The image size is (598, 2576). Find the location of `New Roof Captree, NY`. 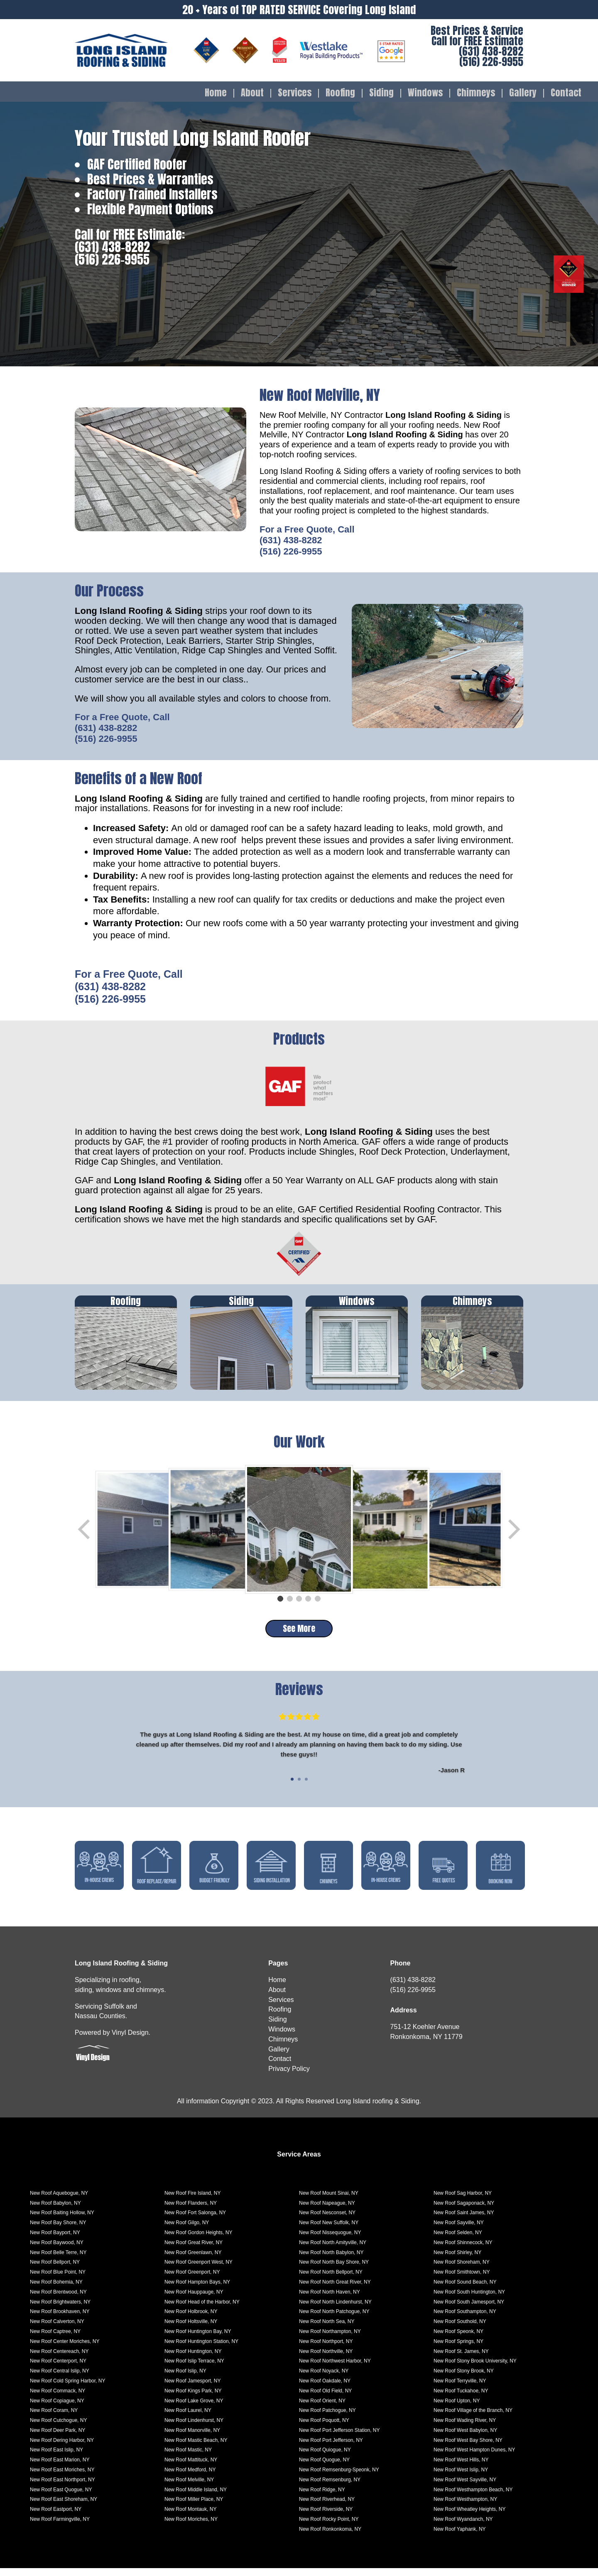

New Roof Captree, NY is located at coordinates (55, 2339).